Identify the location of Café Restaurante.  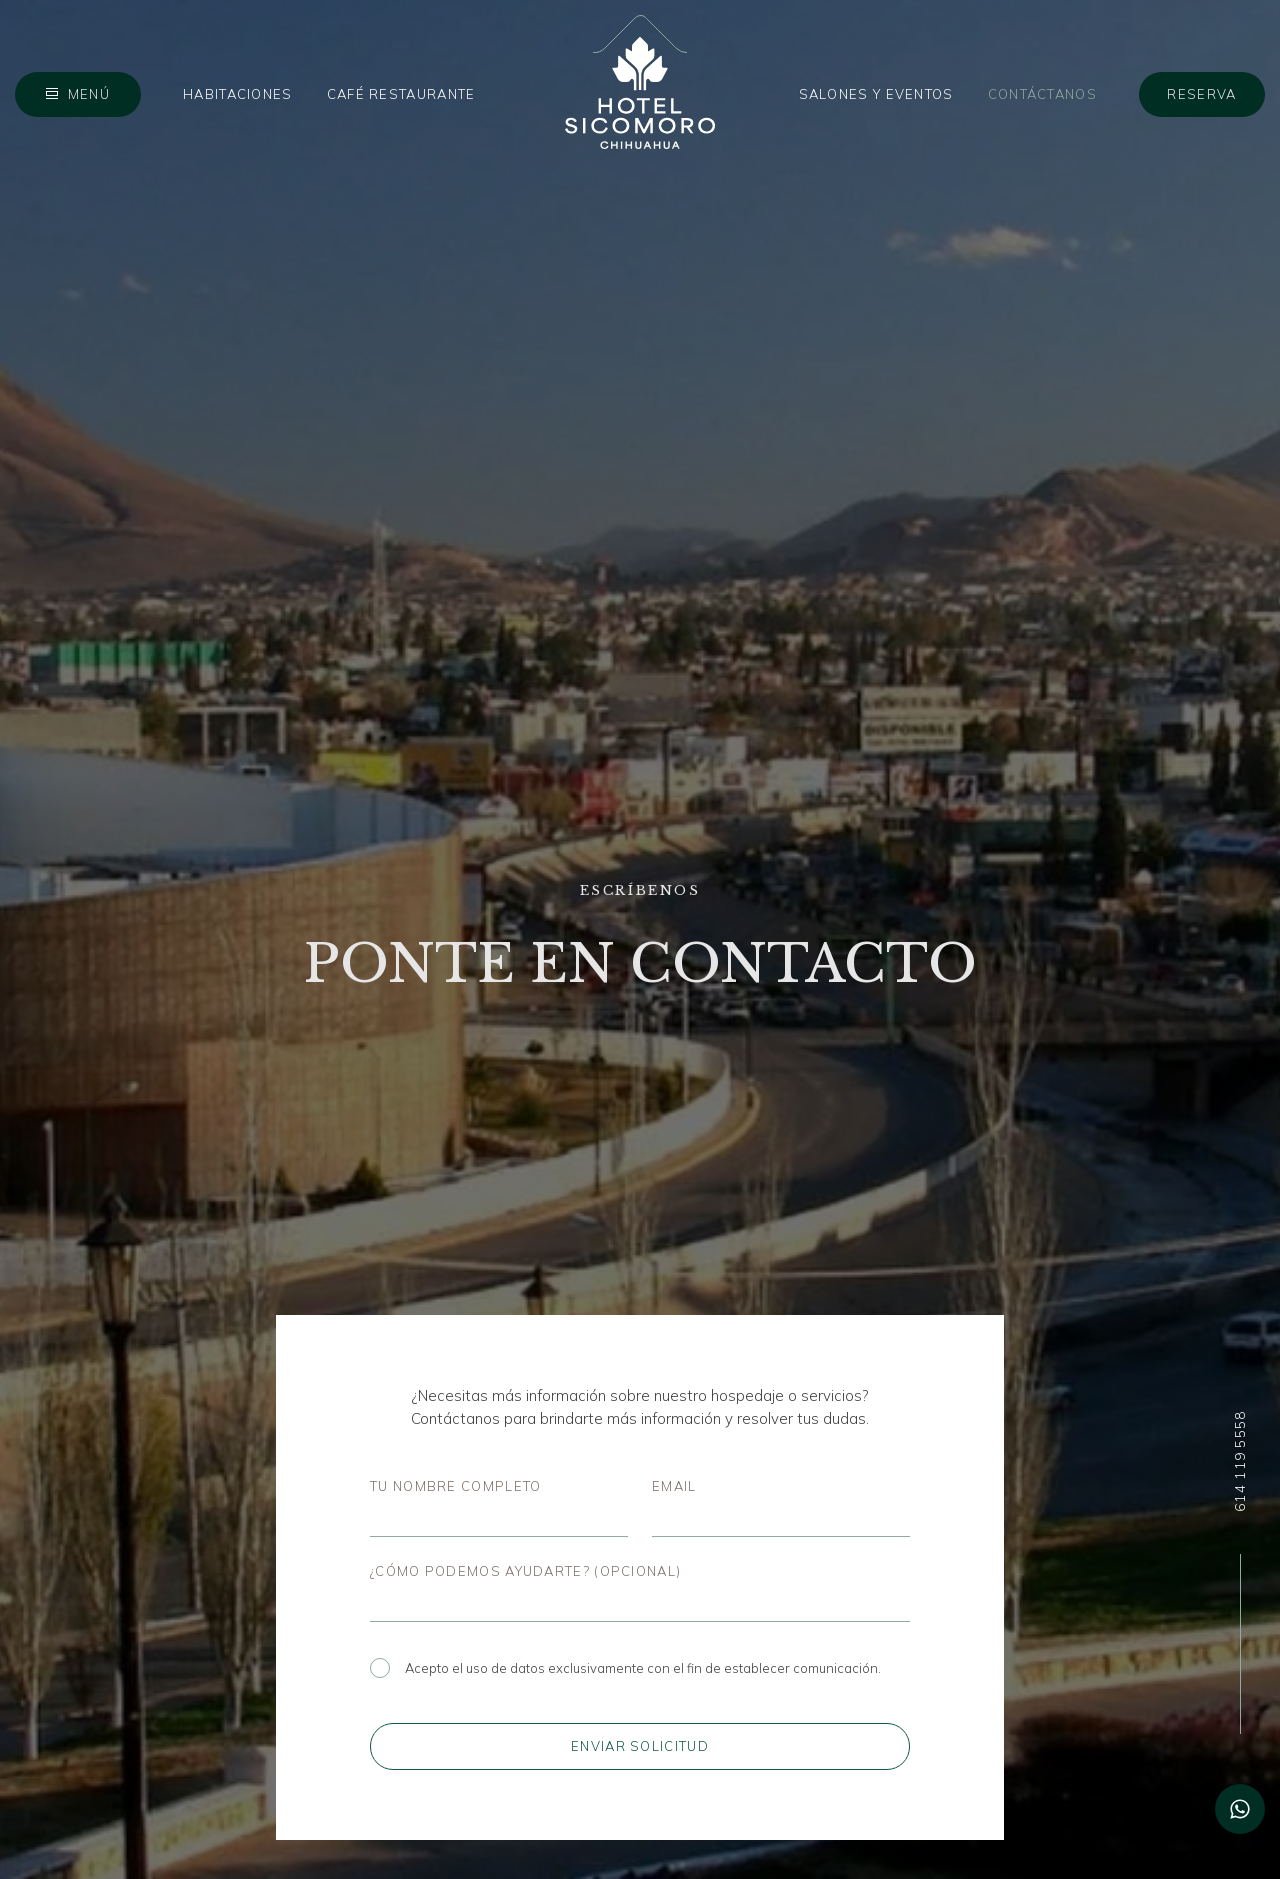
(401, 94).